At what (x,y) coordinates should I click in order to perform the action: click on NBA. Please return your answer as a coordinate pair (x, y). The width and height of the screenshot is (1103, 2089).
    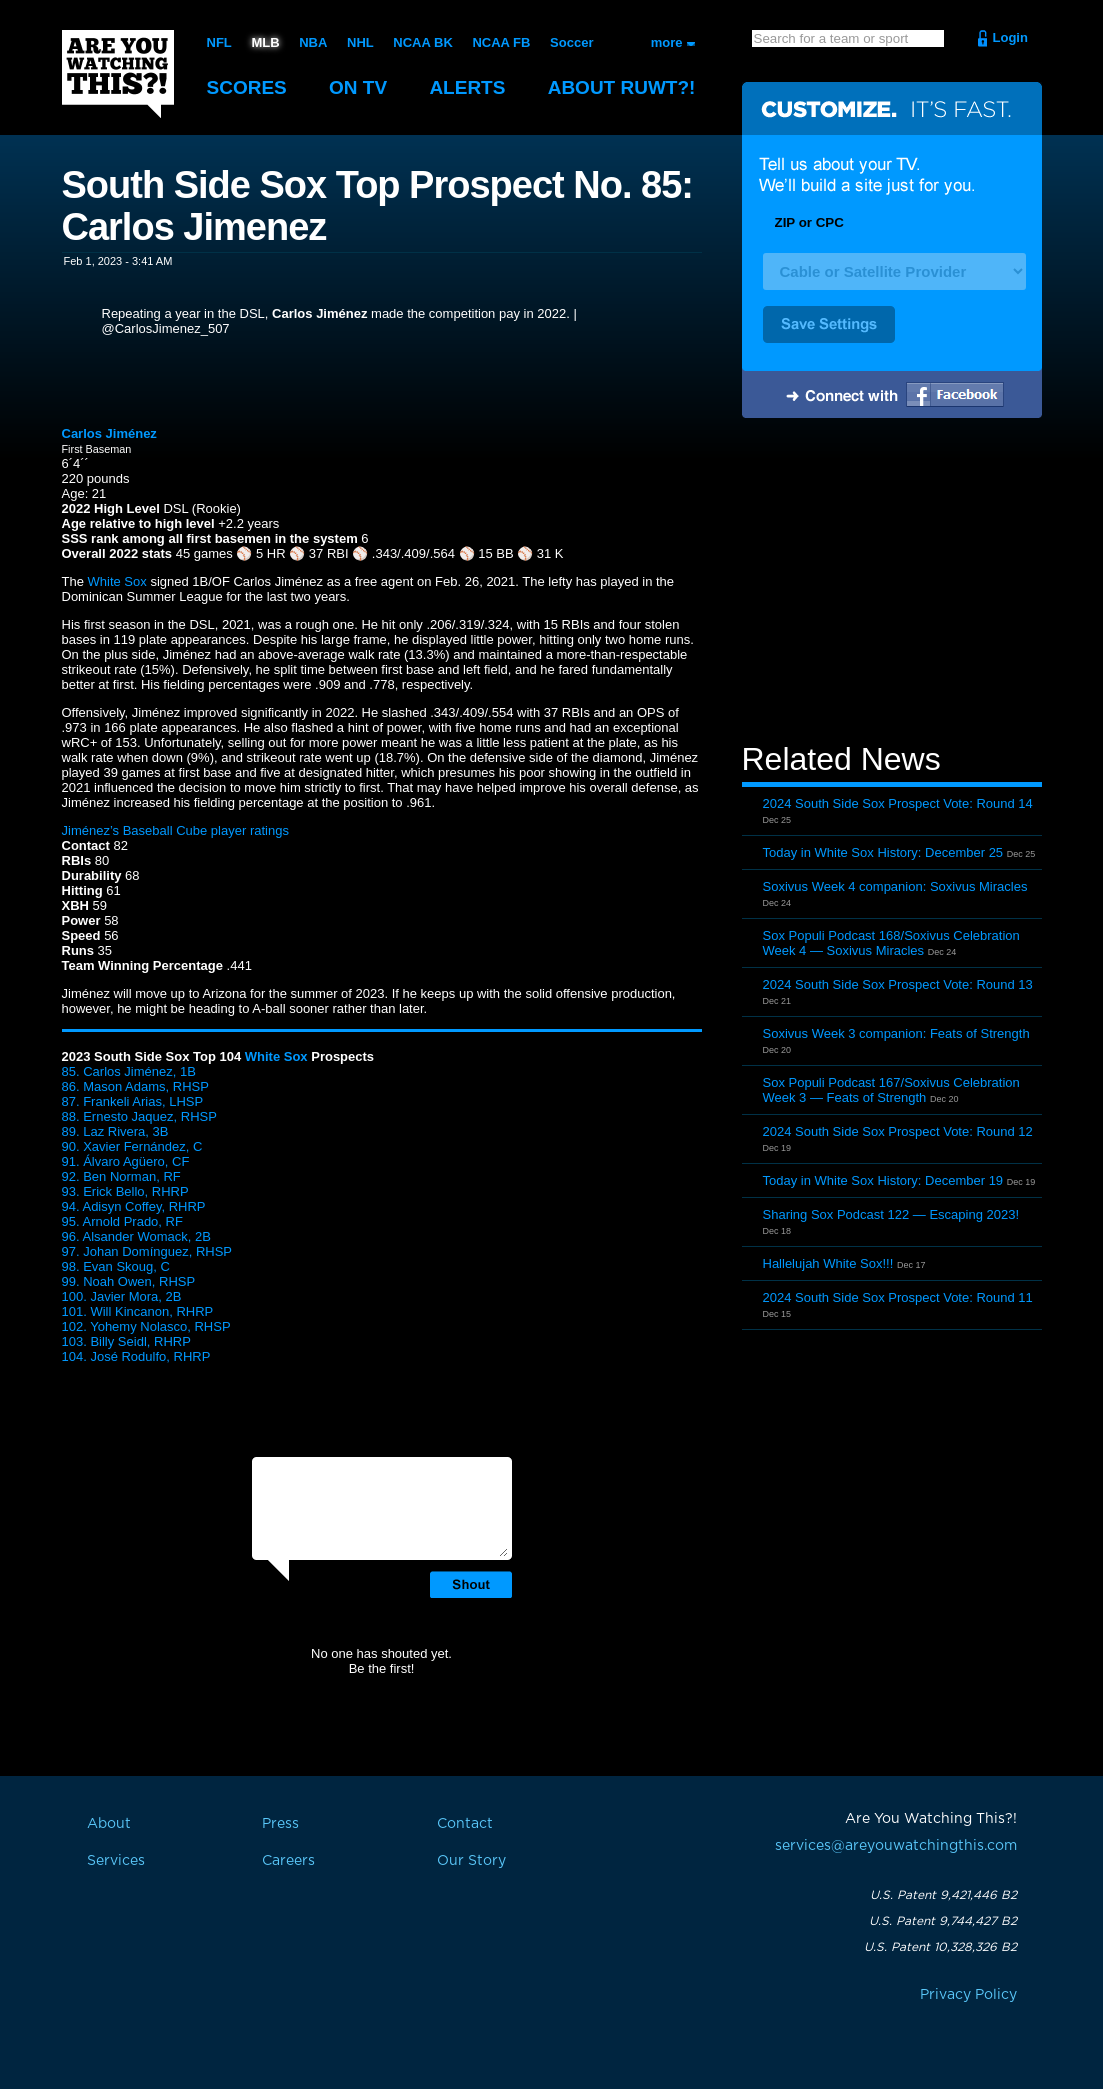
    Looking at the image, I should click on (313, 42).